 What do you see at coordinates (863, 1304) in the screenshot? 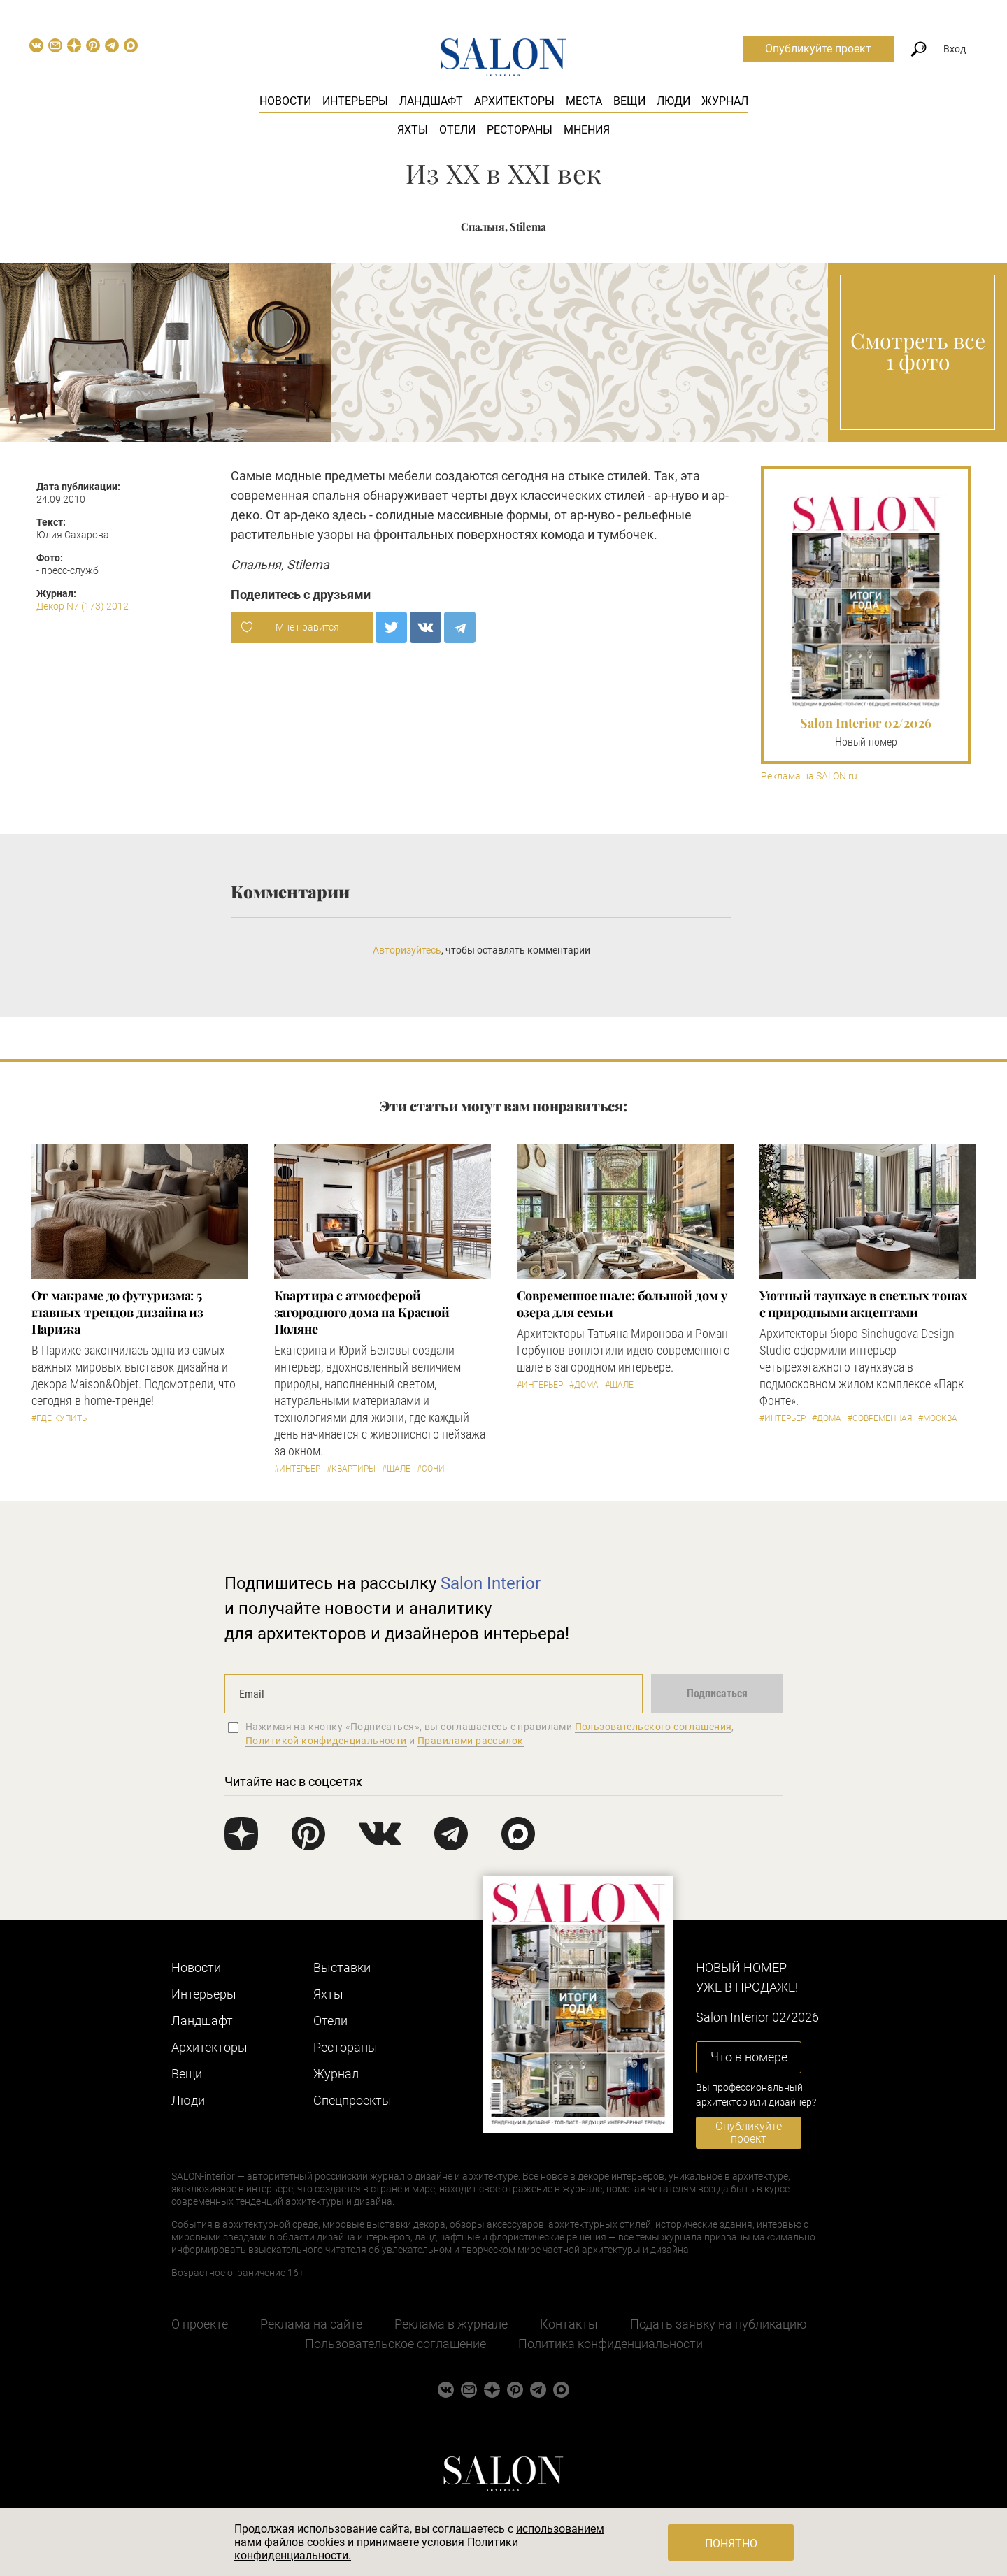
I see `Уютный таунхаус в светлых тонах с природными акцентами` at bounding box center [863, 1304].